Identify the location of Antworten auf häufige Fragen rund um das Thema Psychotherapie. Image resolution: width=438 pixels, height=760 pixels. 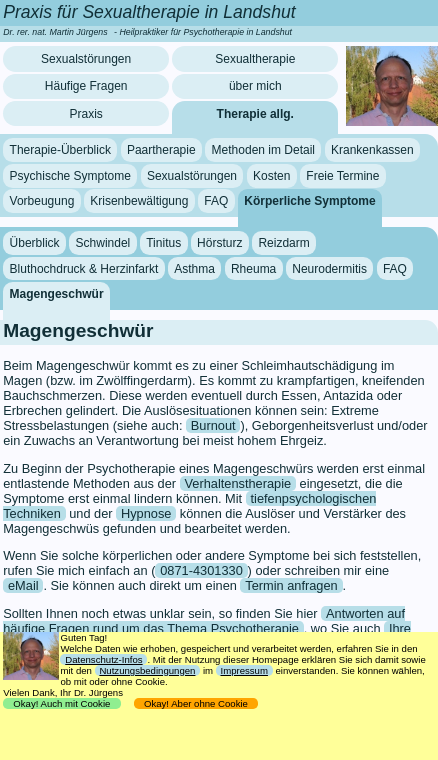
(204, 621).